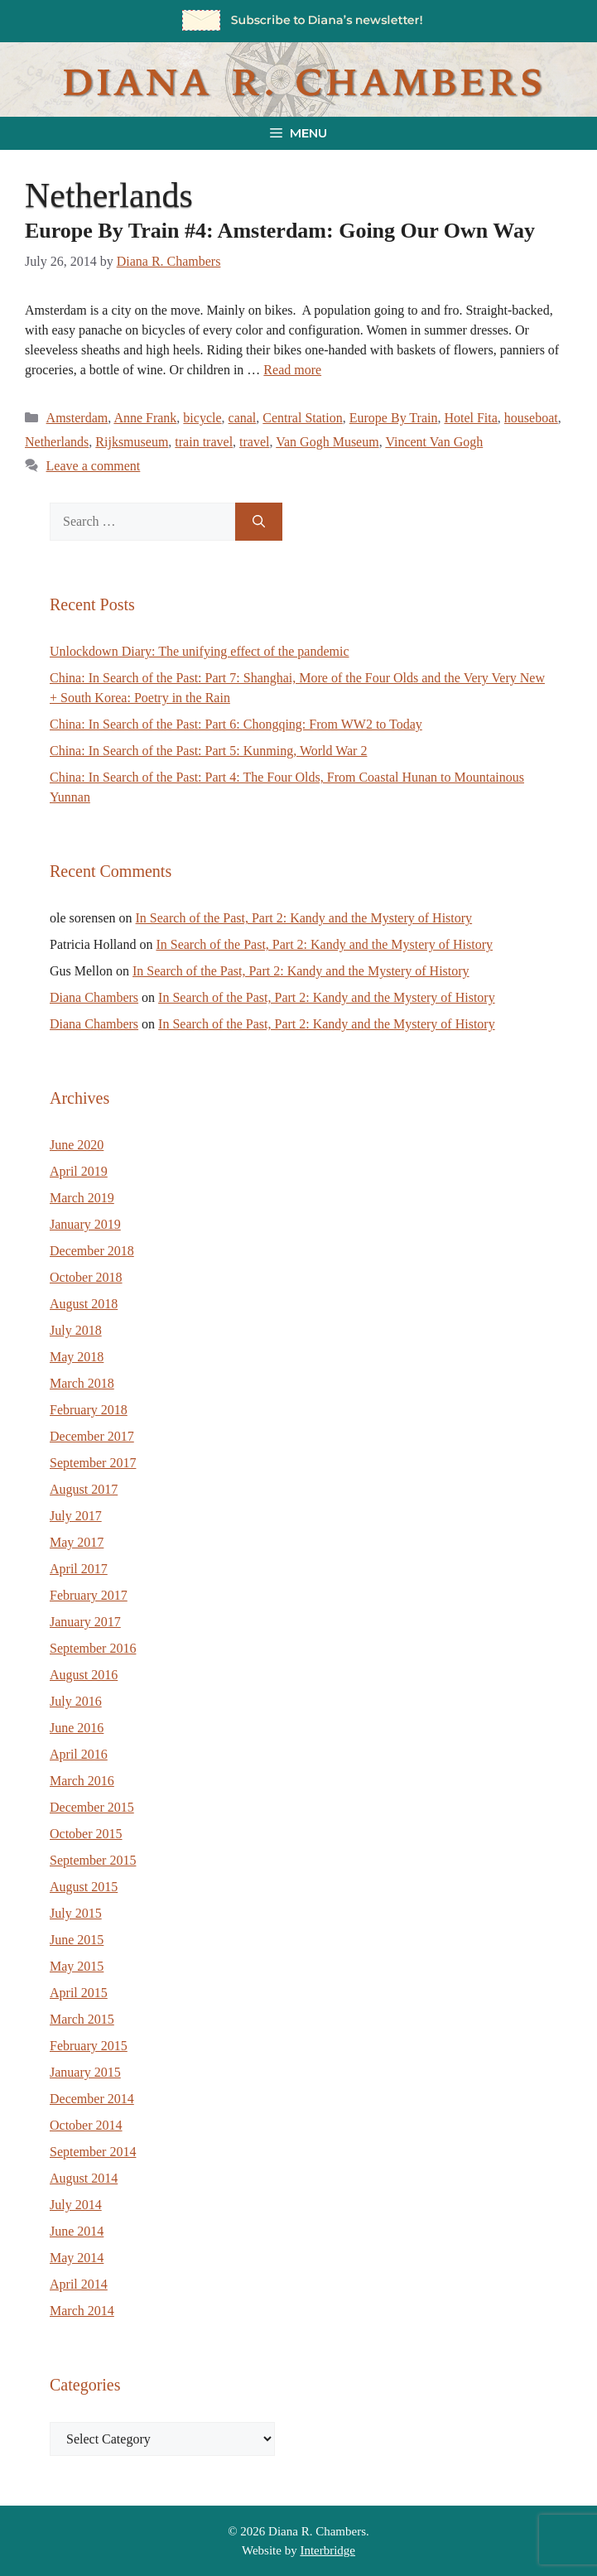 Image resolution: width=597 pixels, height=2576 pixels. Describe the element at coordinates (92, 2099) in the screenshot. I see `December 2014` at that location.